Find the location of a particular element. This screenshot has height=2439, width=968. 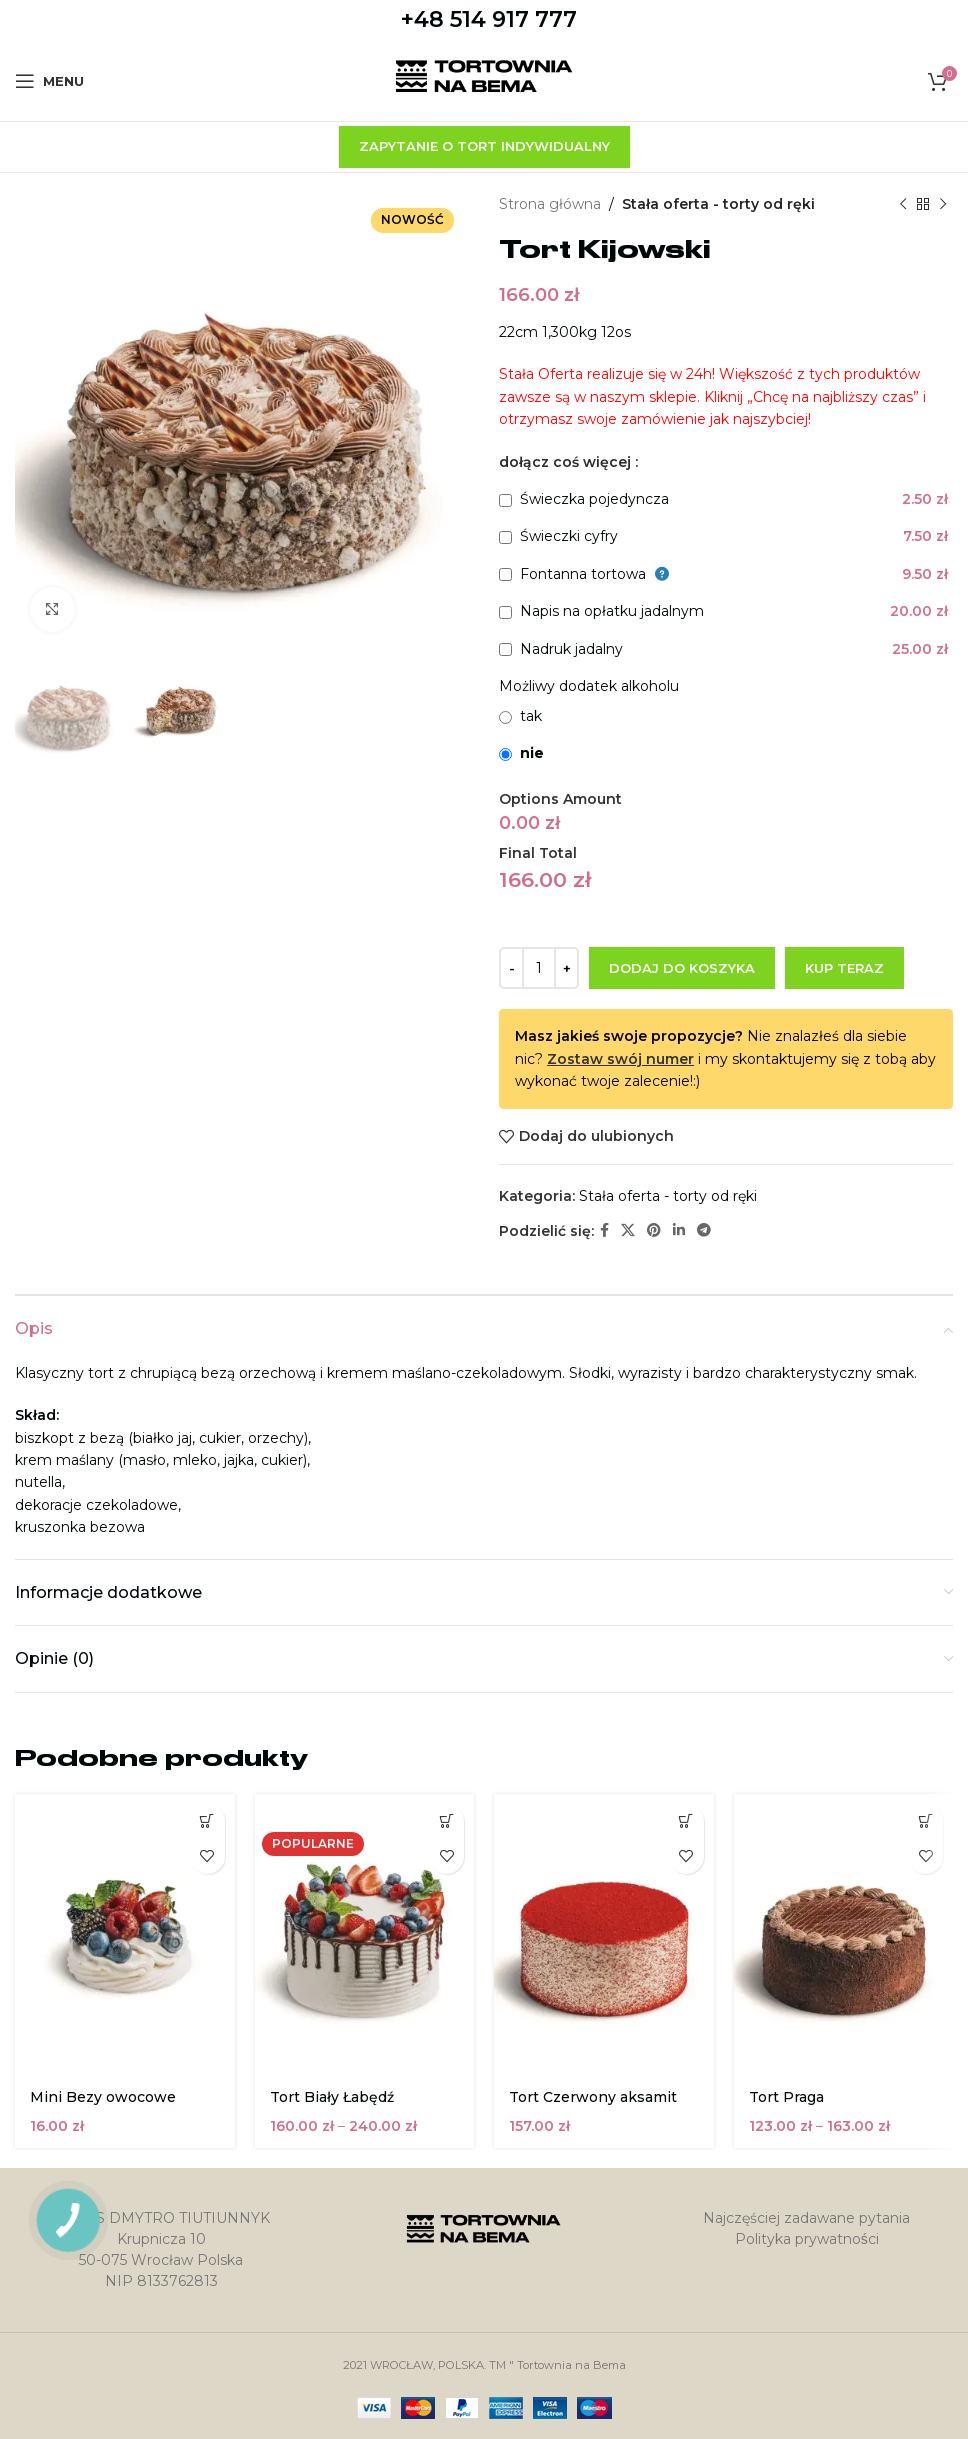

Strona główna is located at coordinates (550, 204).